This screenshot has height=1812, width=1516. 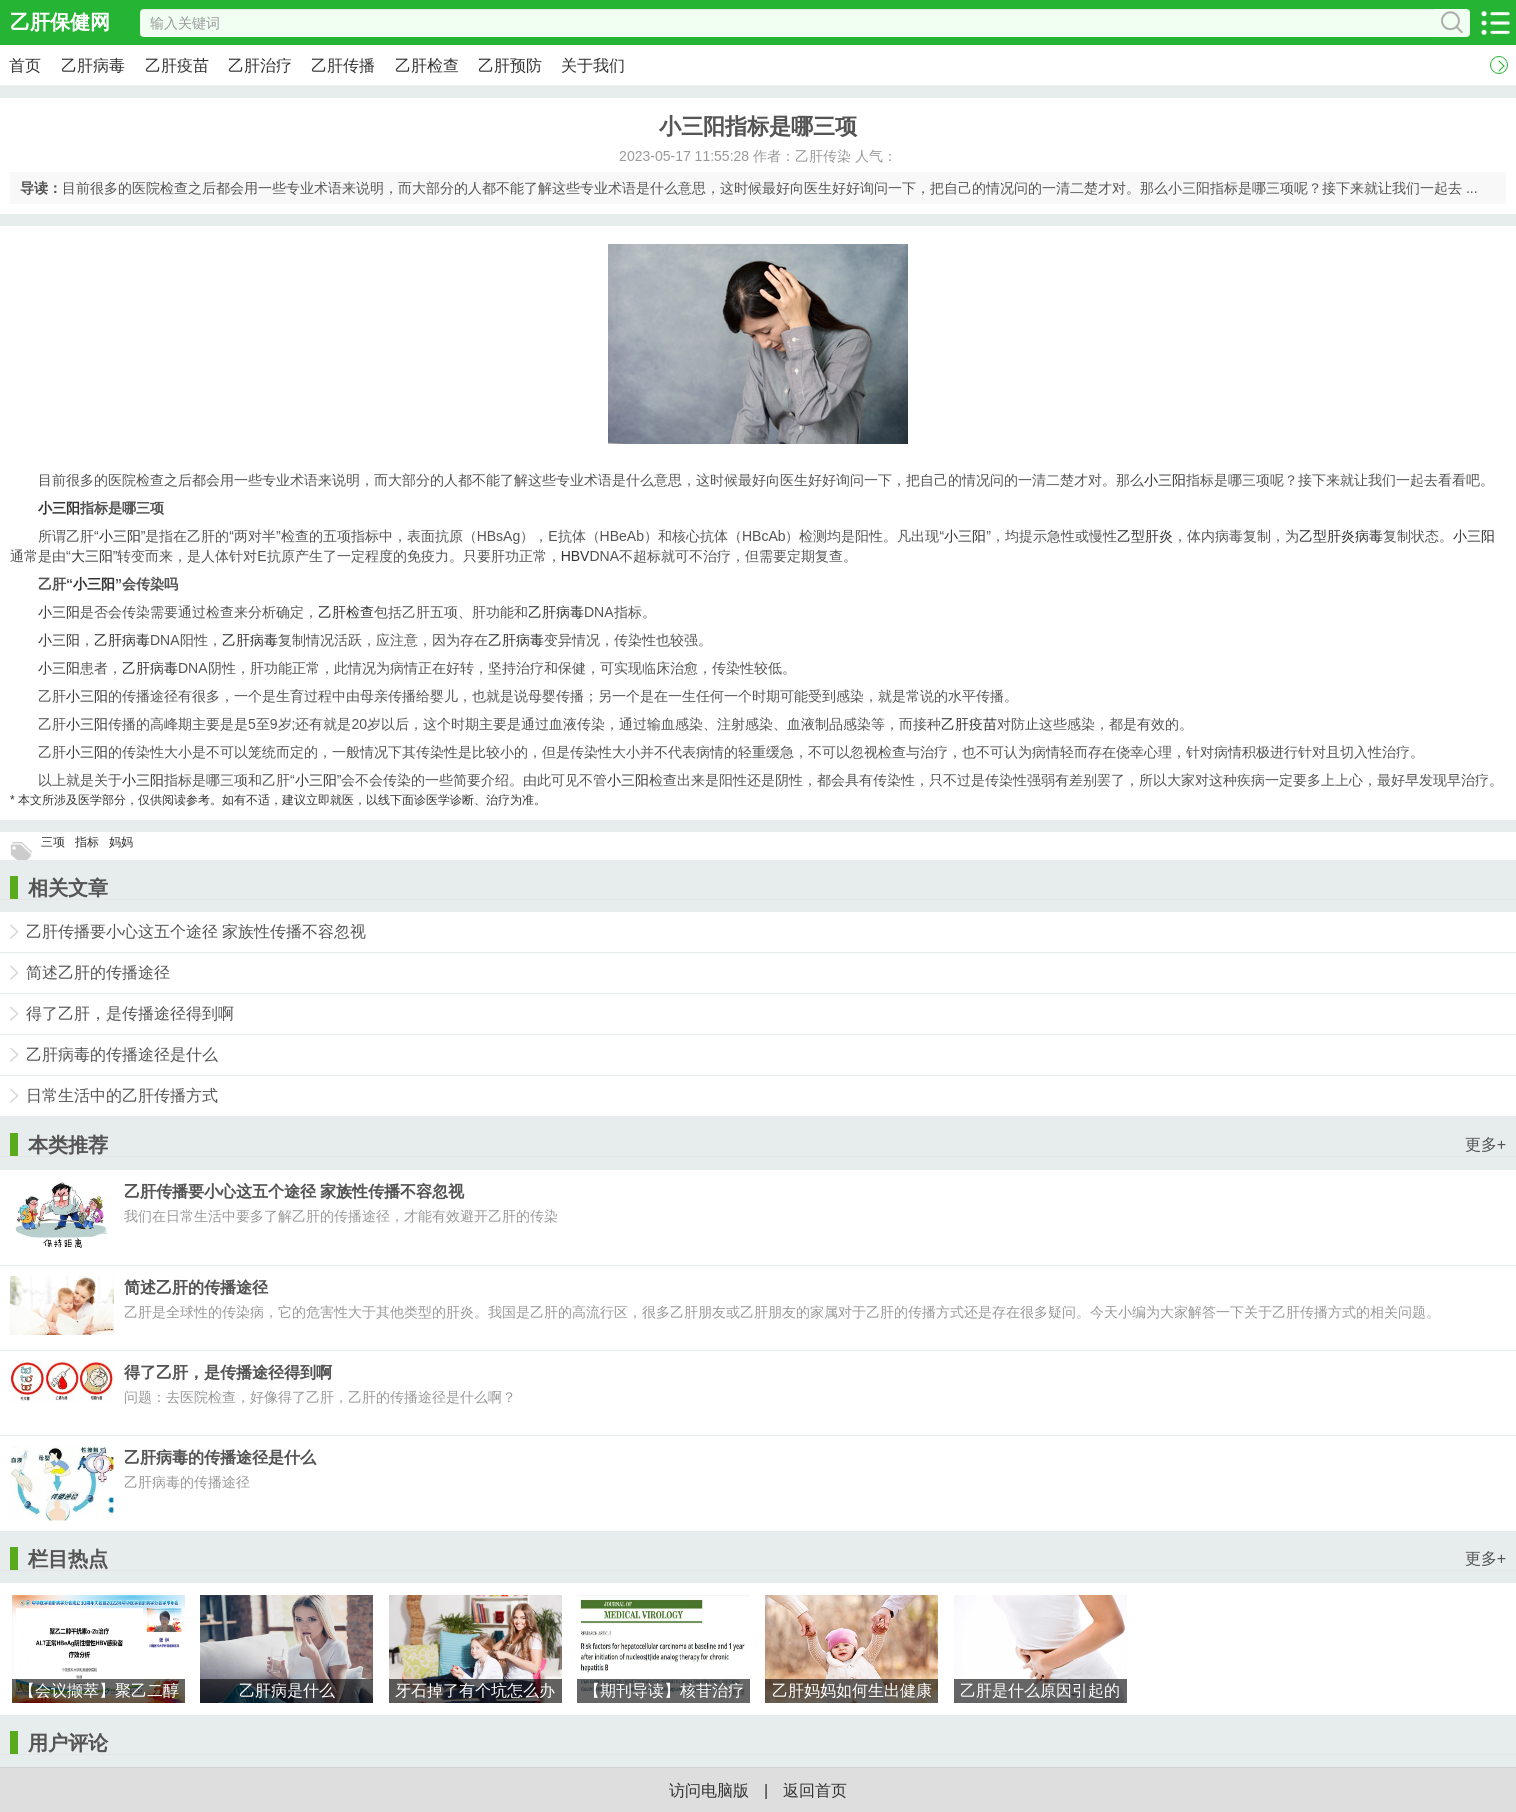 I want to click on 返回首页, so click(x=815, y=1790).